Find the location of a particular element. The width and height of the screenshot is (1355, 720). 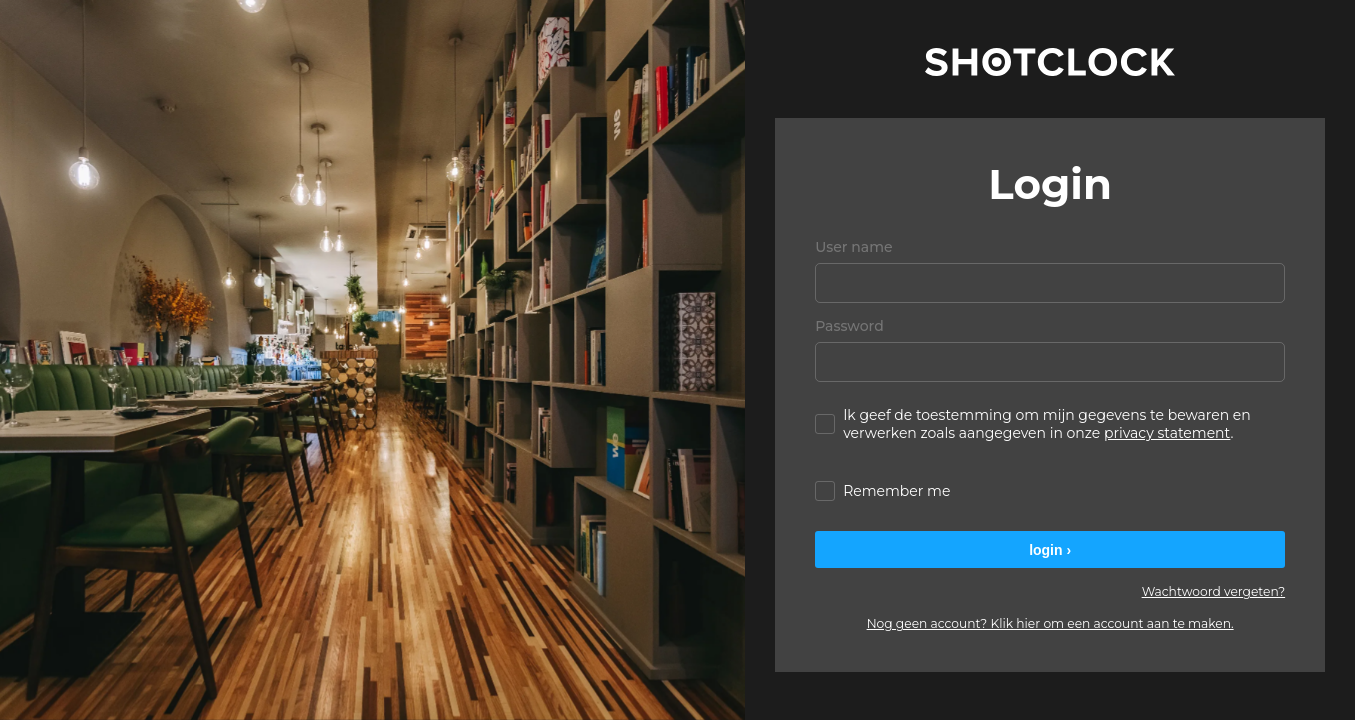

Remember me is located at coordinates (882, 491).